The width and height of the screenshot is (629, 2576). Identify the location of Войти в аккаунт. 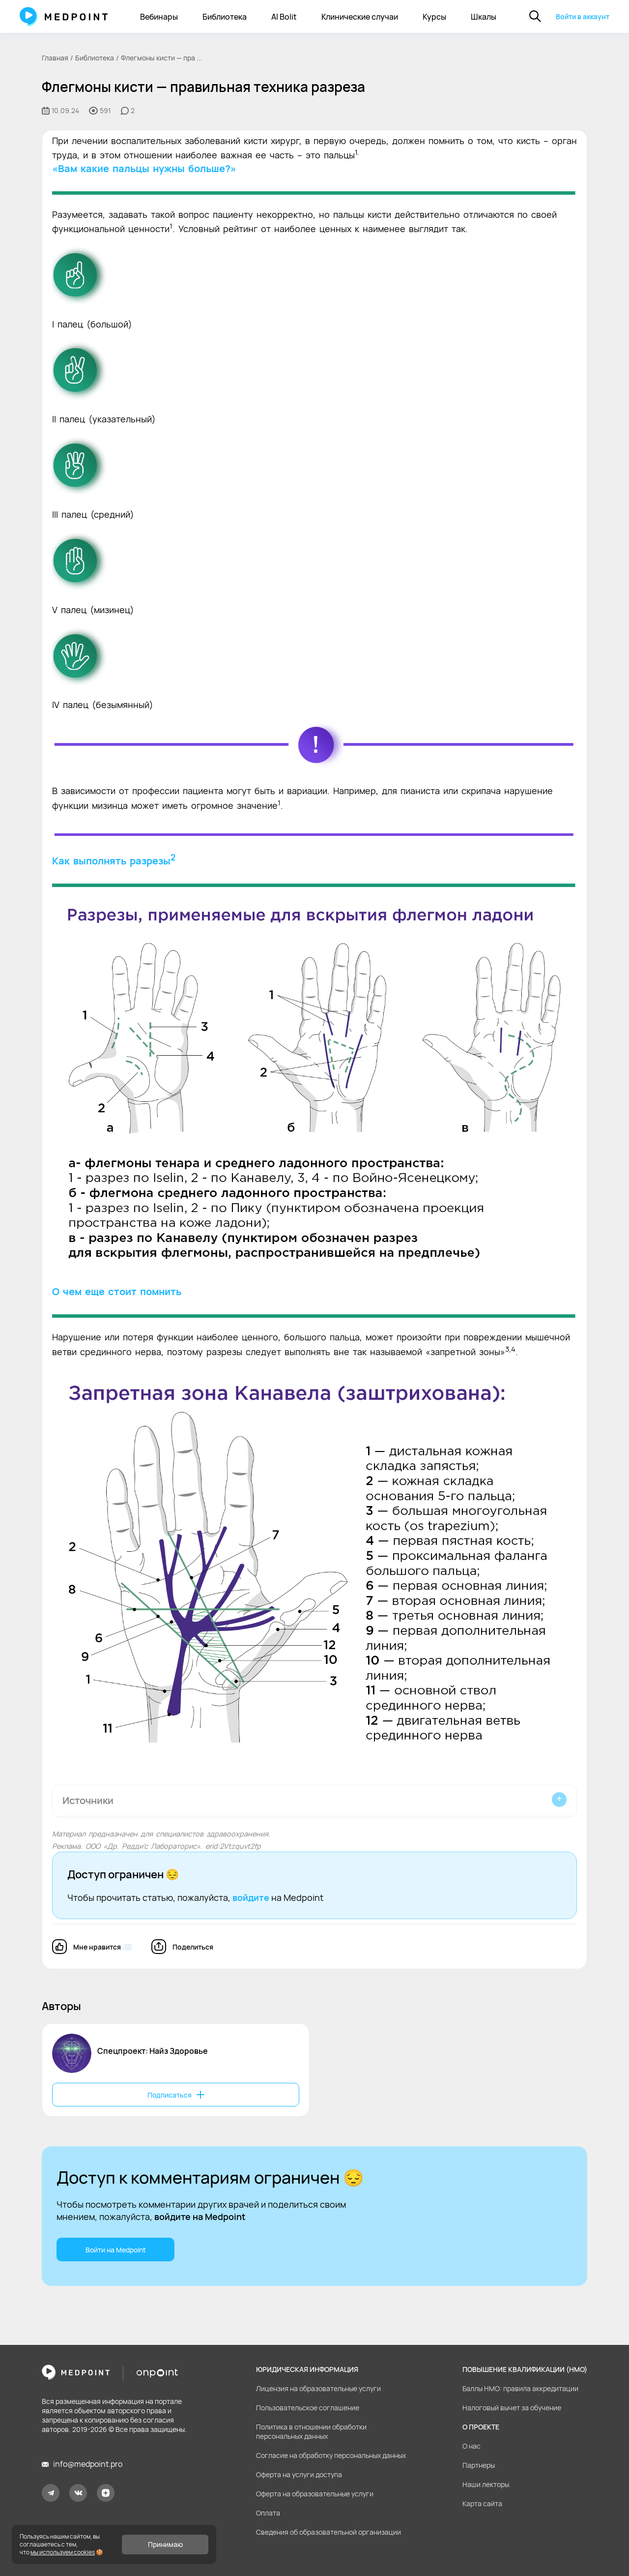
(582, 16).